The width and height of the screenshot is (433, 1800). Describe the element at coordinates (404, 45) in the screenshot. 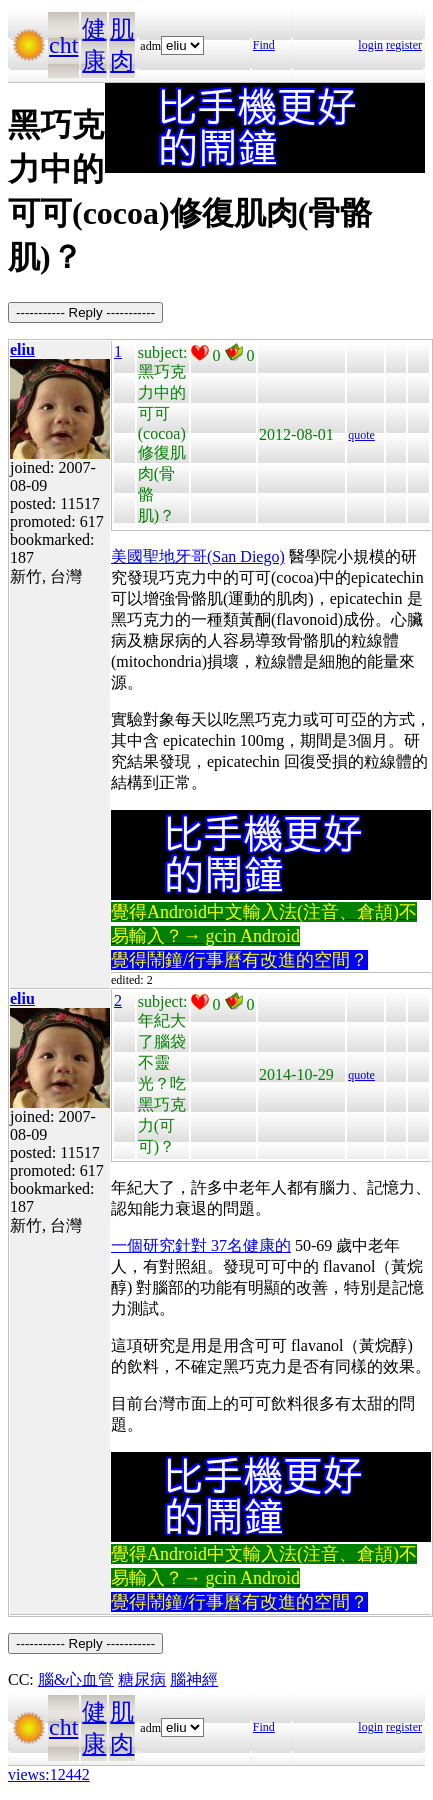

I see `register` at that location.